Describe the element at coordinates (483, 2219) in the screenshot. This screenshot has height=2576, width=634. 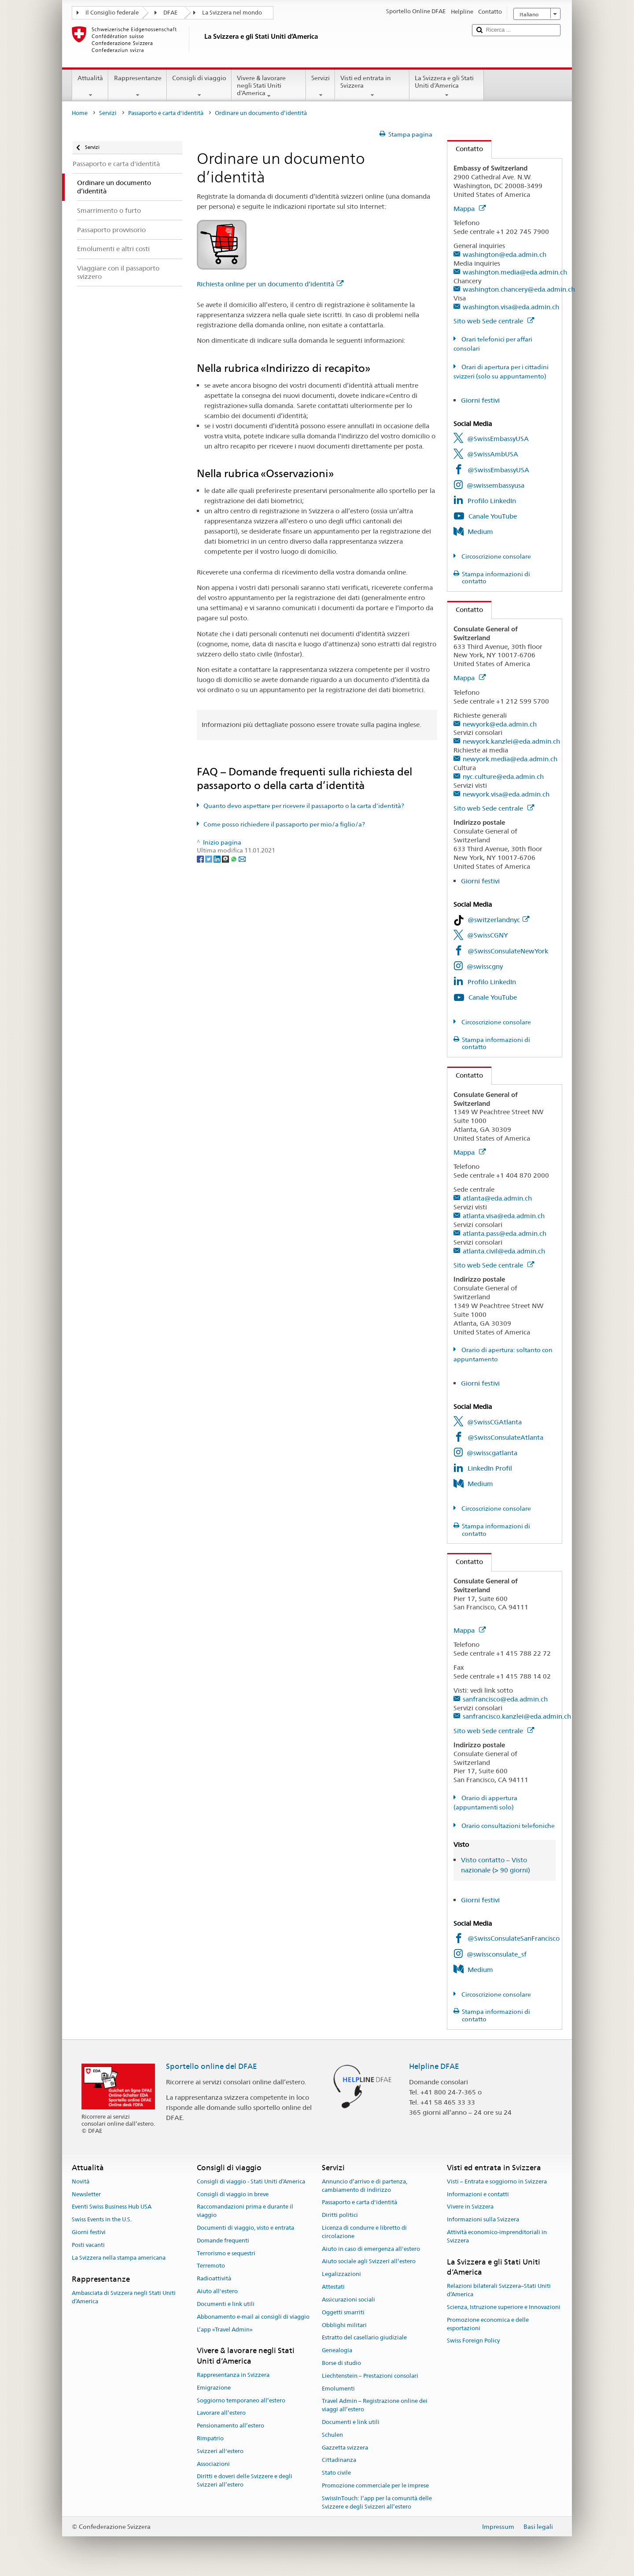
I see `Informazioni sulla Svizzera` at that location.